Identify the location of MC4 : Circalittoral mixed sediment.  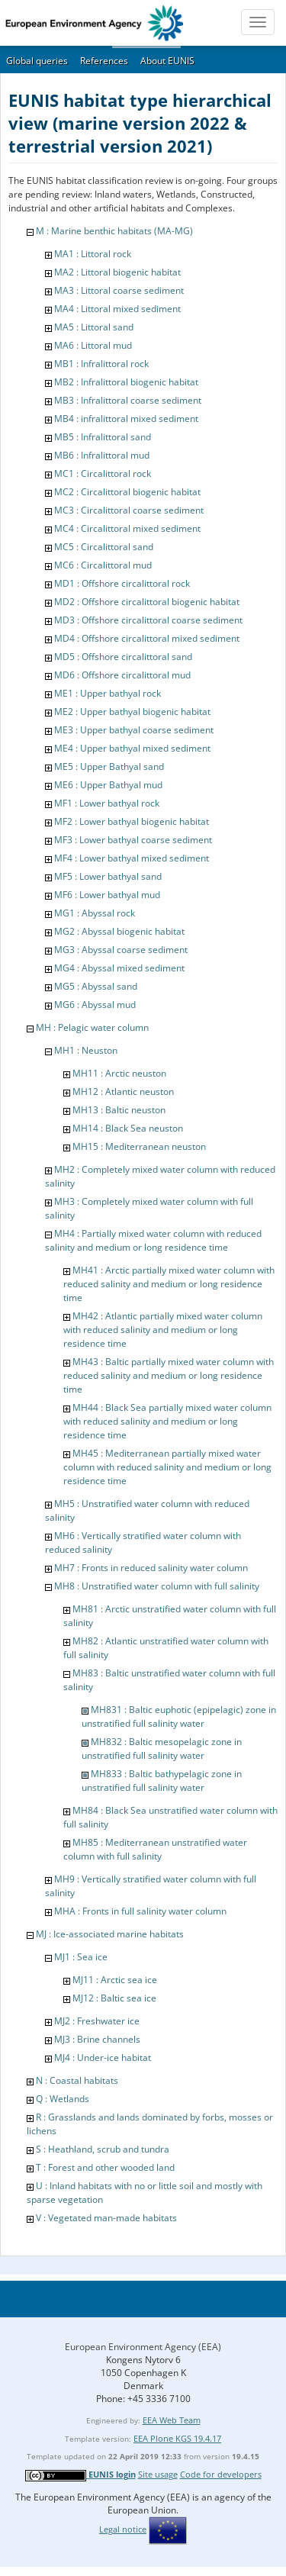
(127, 528).